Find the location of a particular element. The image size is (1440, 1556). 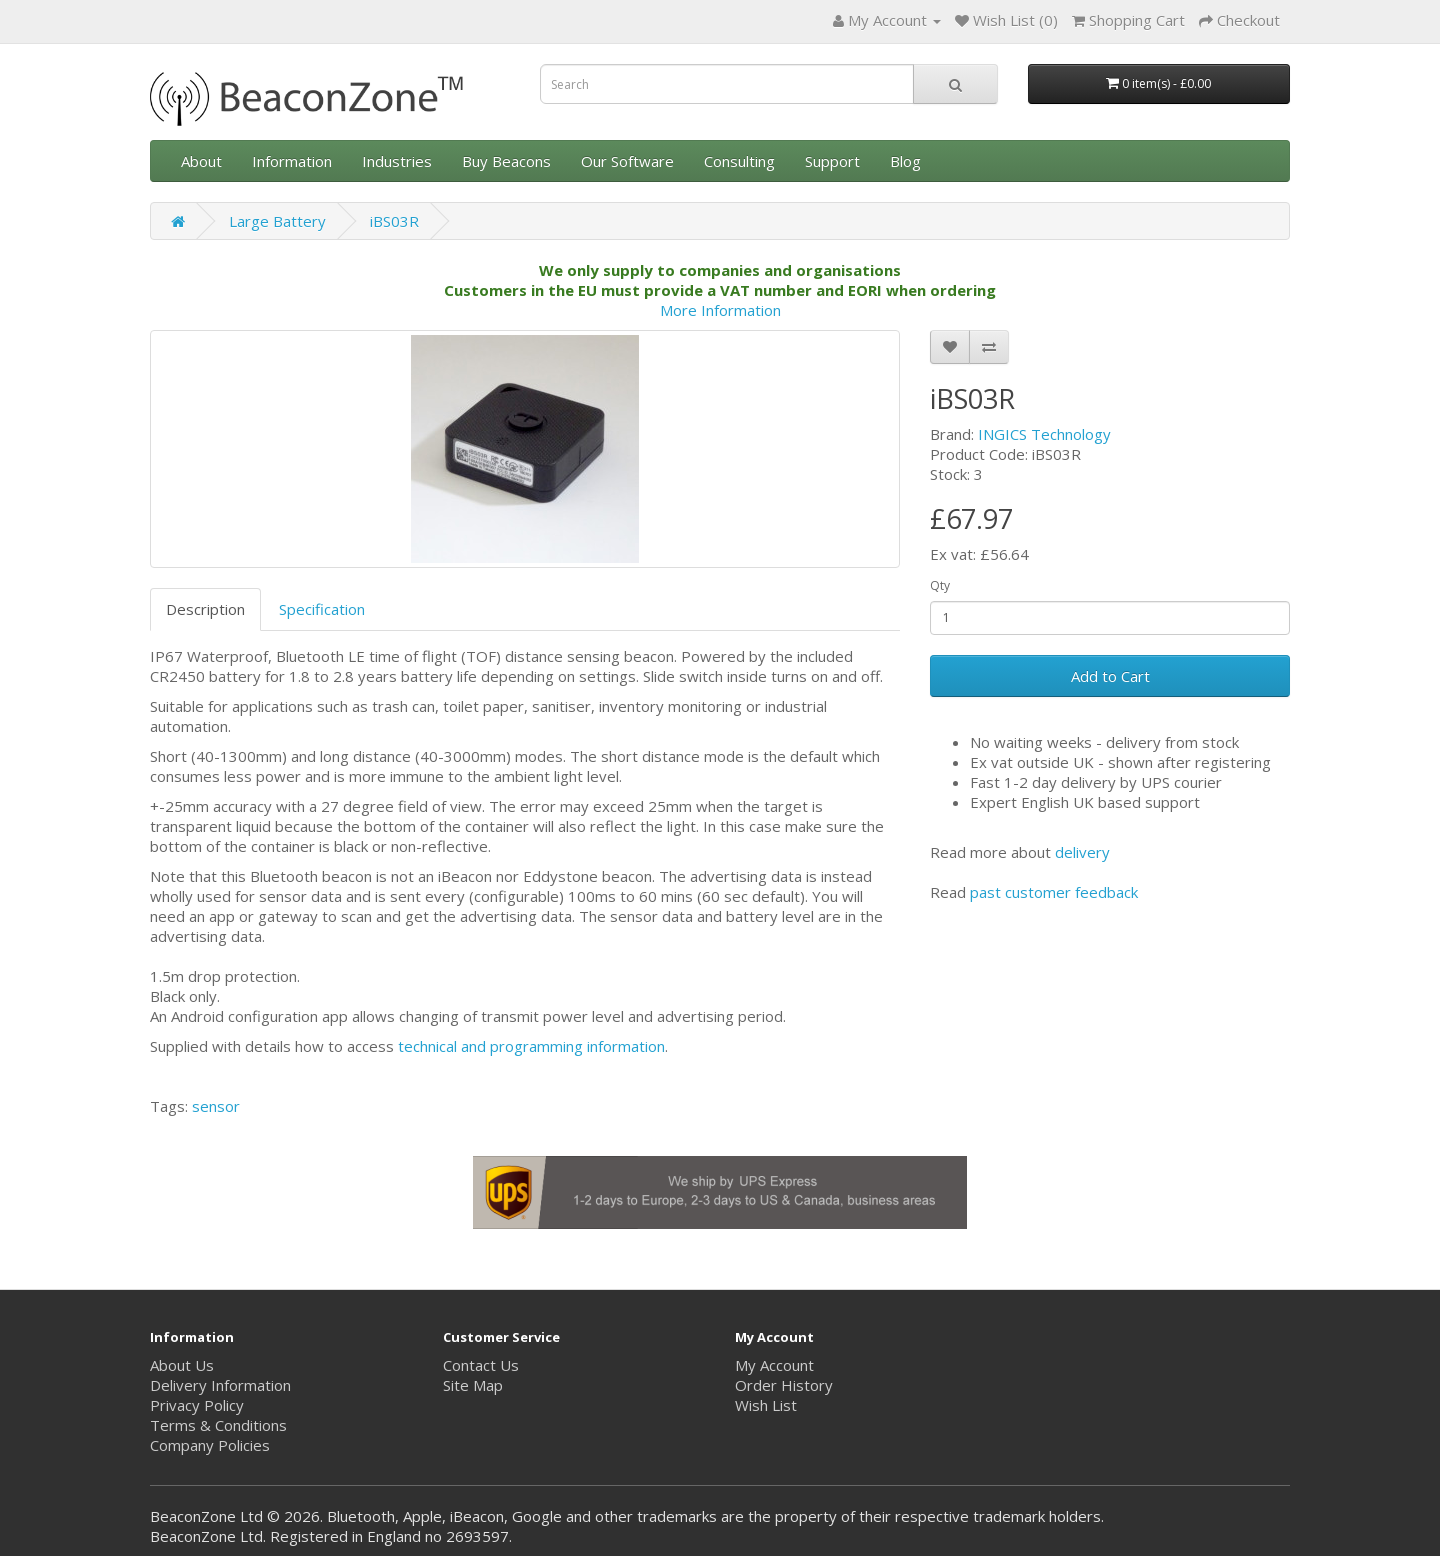

Consulting is located at coordinates (739, 161).